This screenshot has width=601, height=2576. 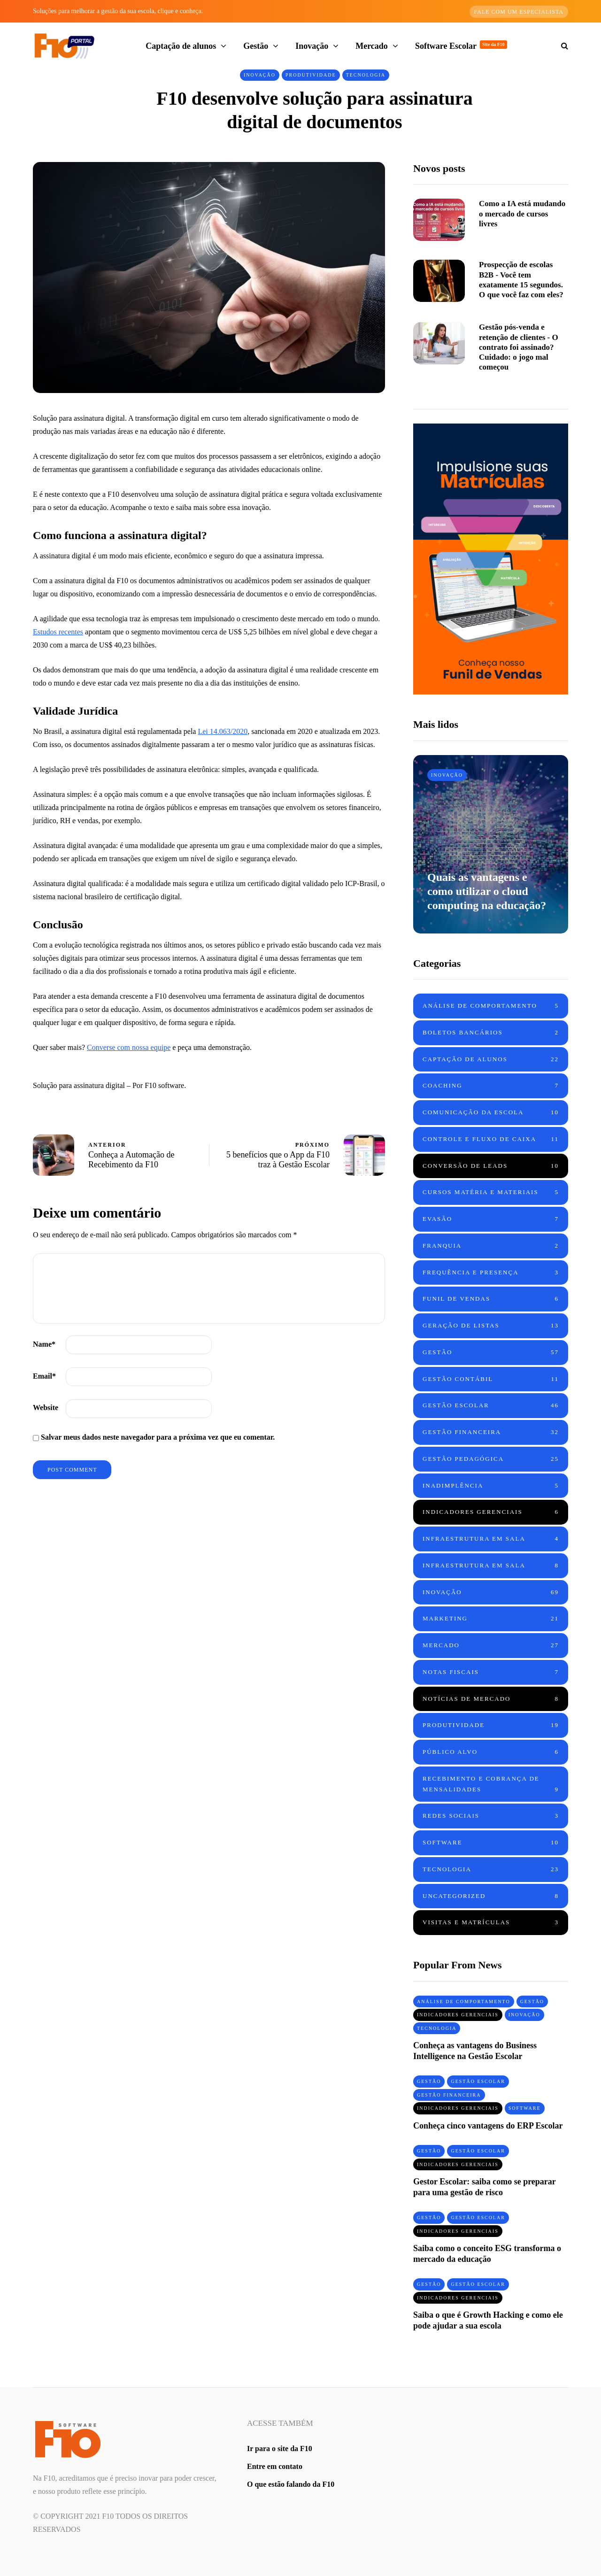 I want to click on Software, so click(x=491, y=1842).